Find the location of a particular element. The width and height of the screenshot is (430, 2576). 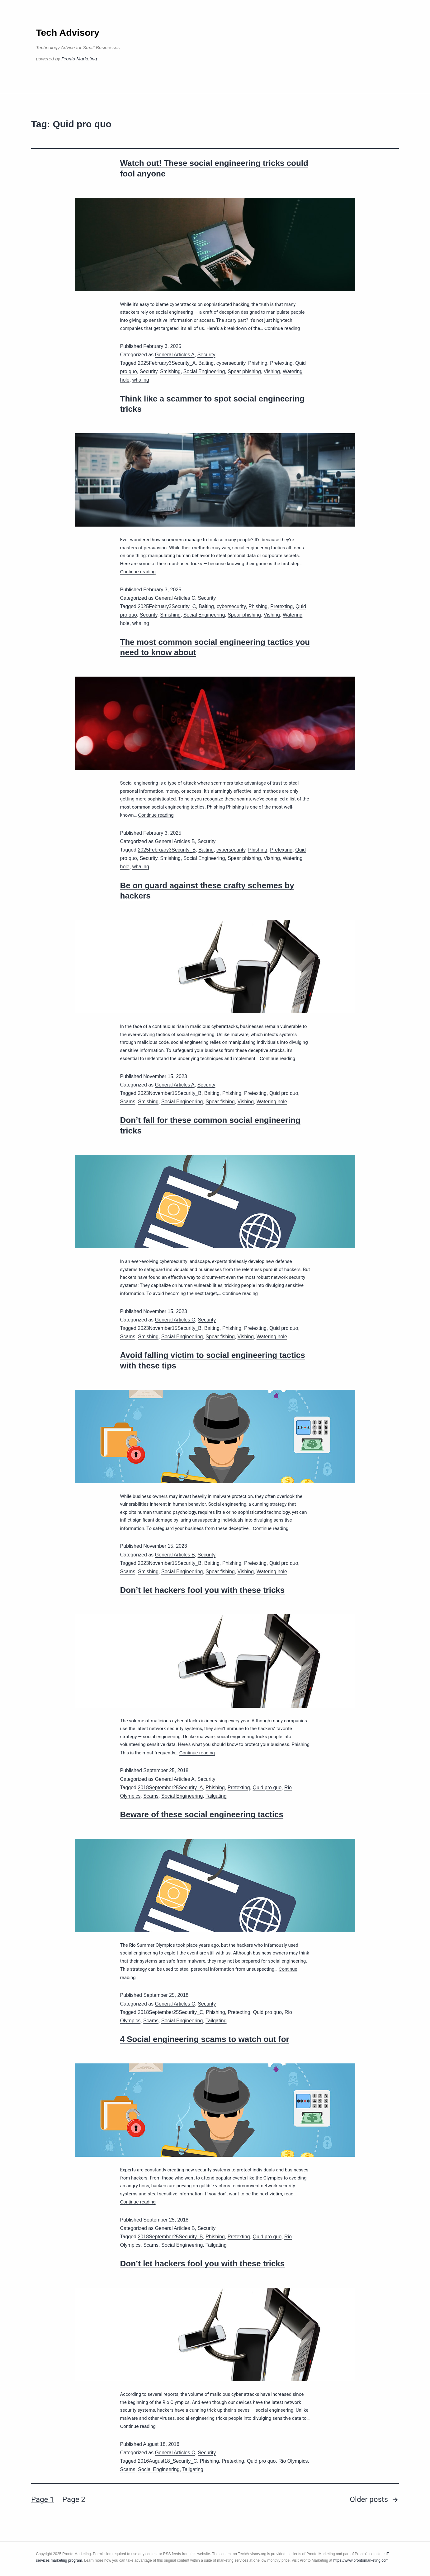

Smishing is located at coordinates (170, 371).